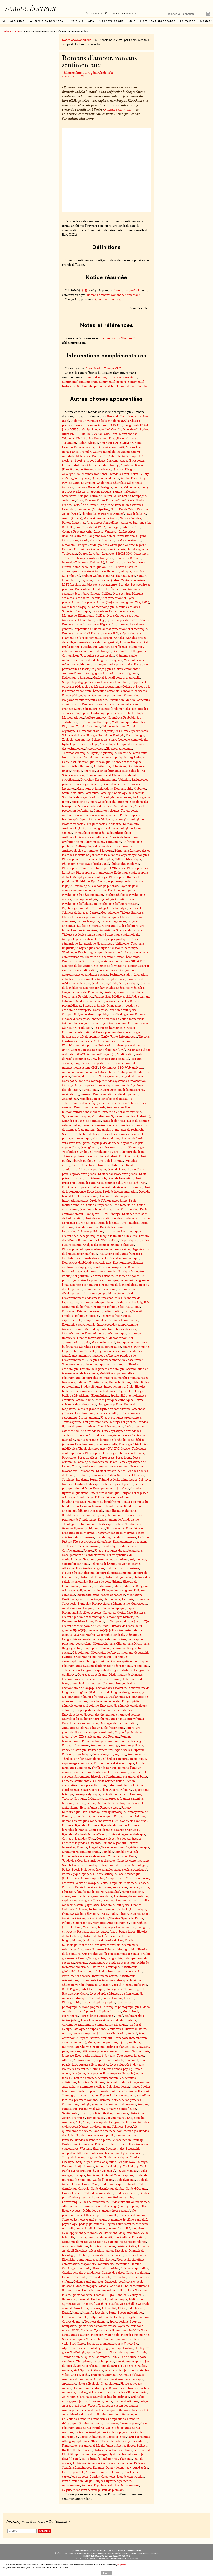 The image size is (213, 2576). What do you see at coordinates (89, 1878) in the screenshot?
I see `Poésie contemporaine` at bounding box center [89, 1878].